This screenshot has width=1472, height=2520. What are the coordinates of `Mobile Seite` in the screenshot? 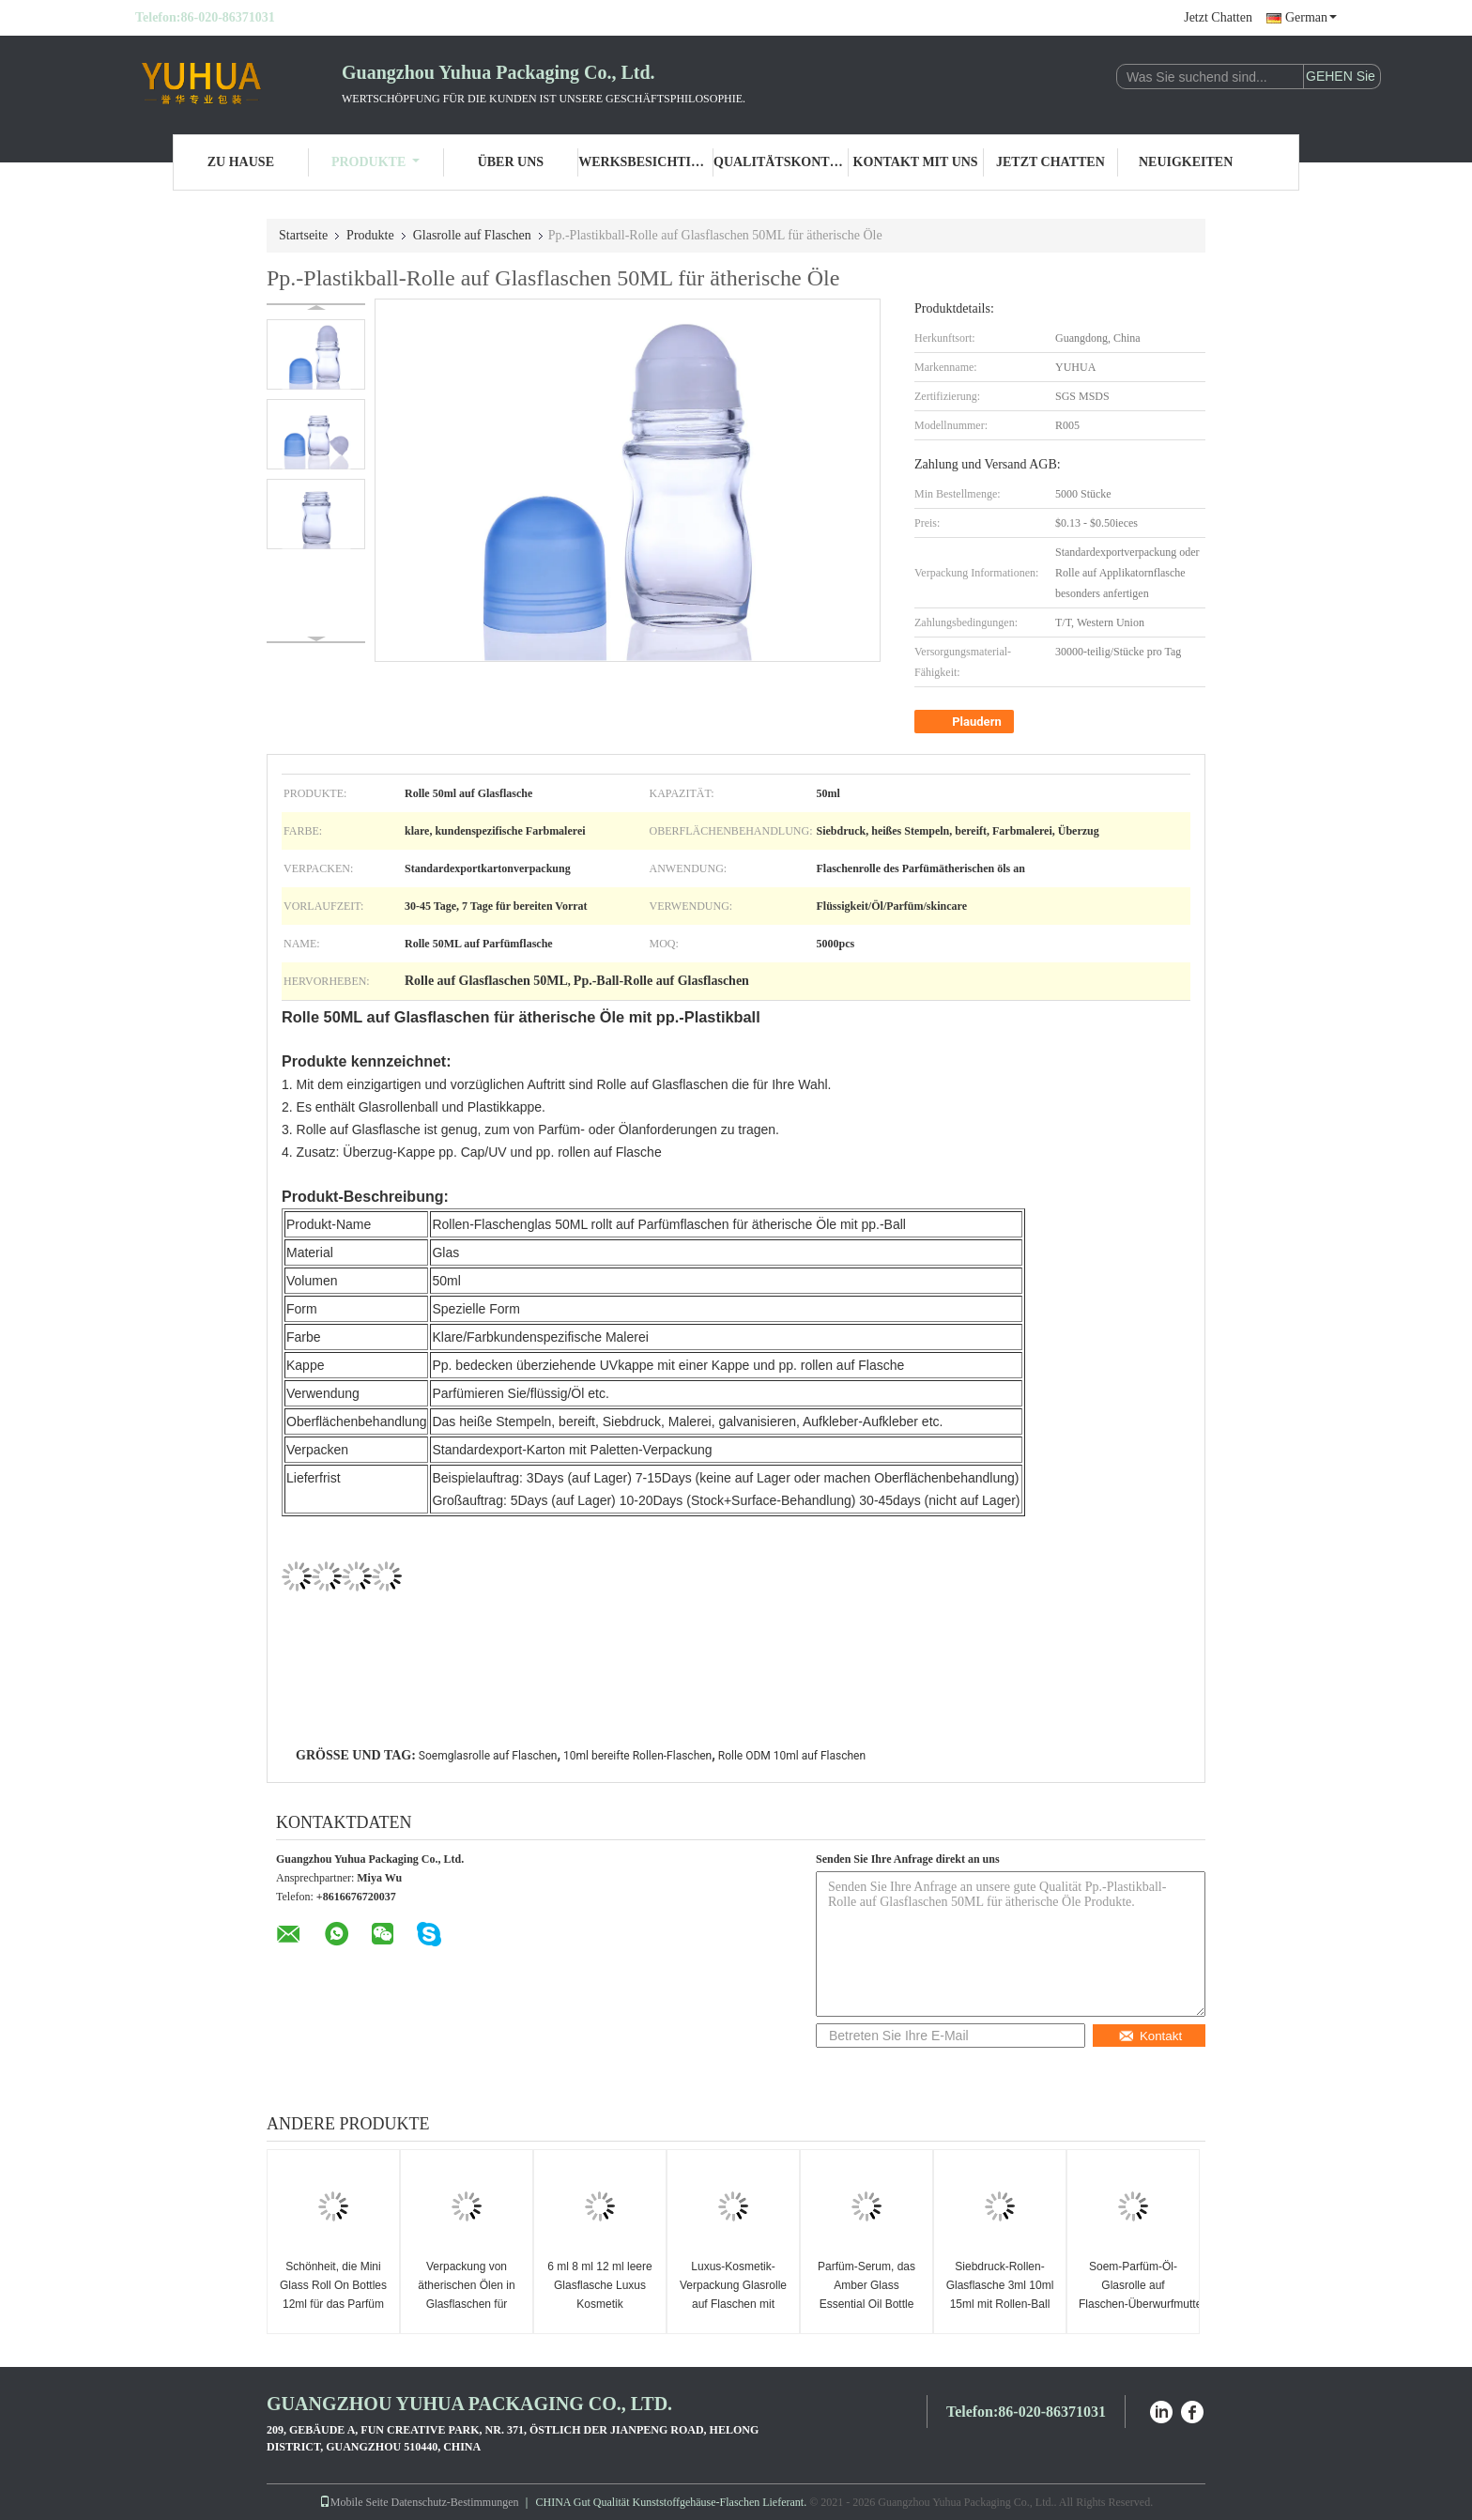 It's located at (354, 2502).